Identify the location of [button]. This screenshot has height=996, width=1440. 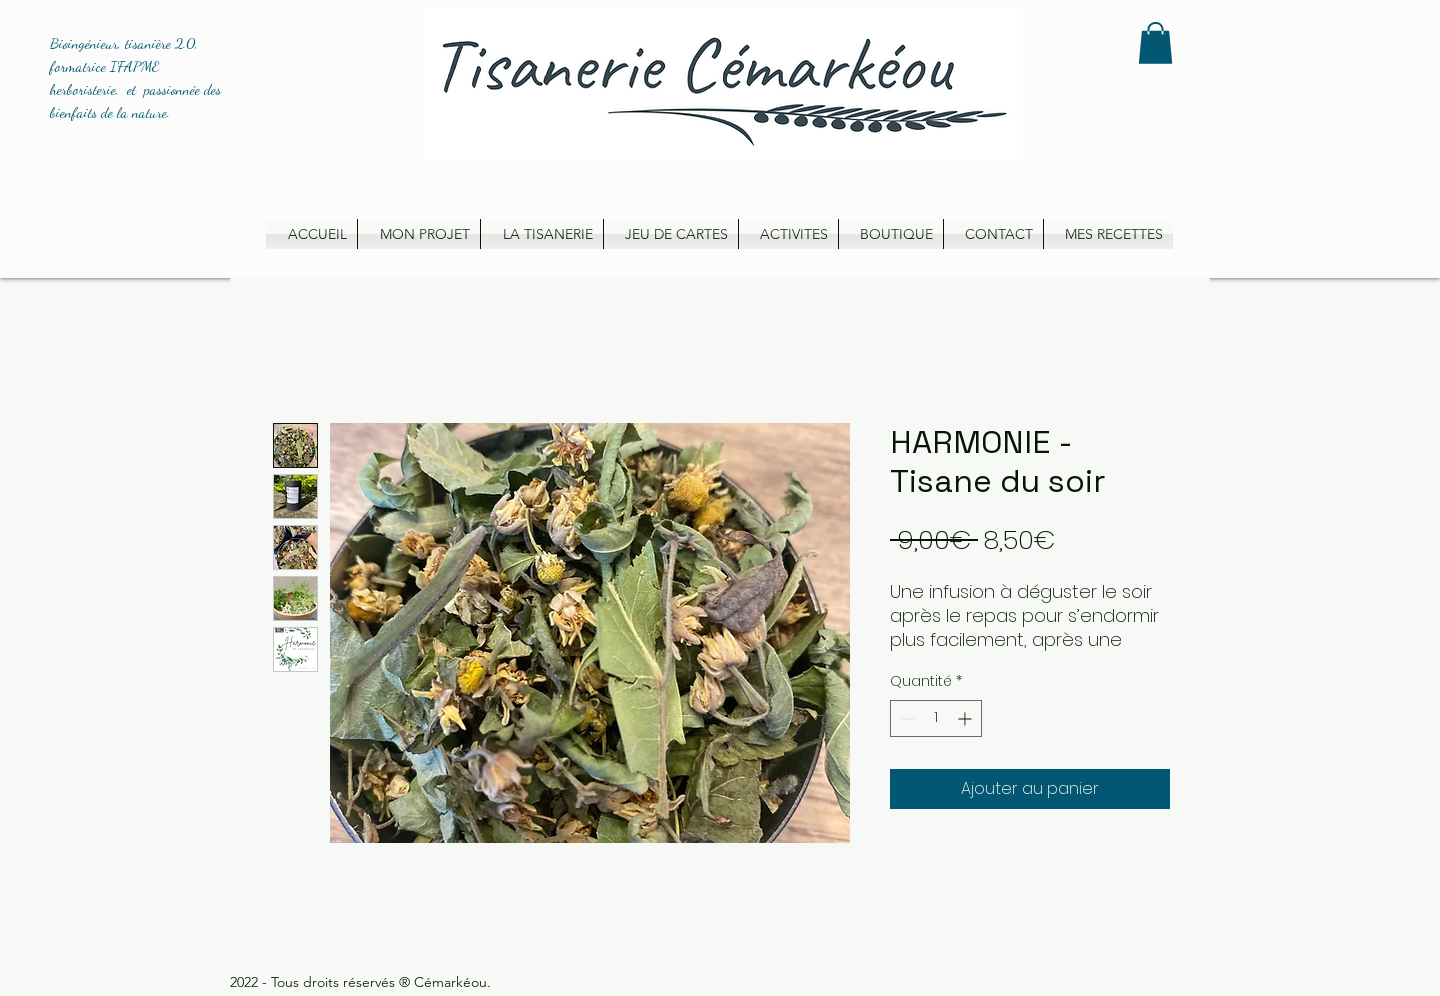
(1155, 43).